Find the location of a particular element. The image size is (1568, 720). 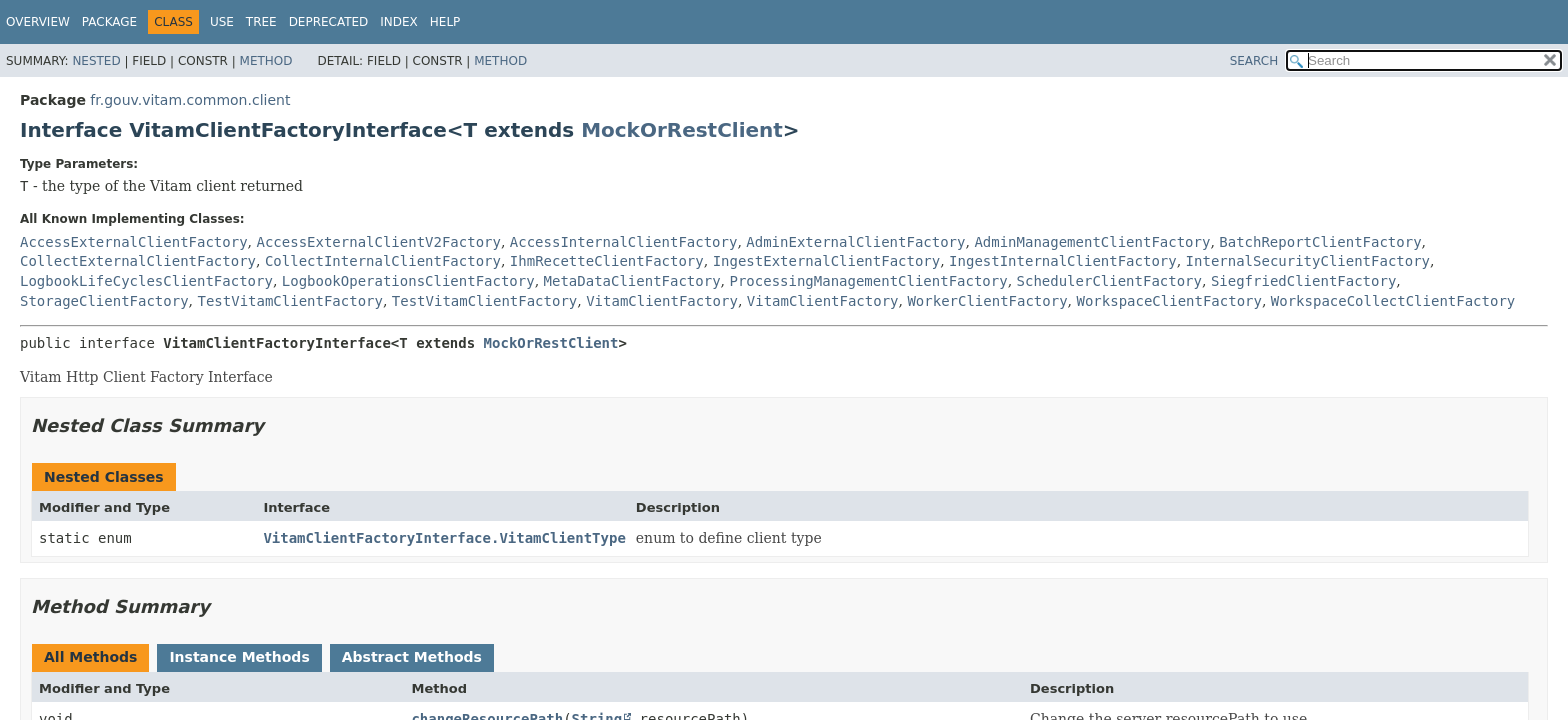

WorkerClientFactory is located at coordinates (987, 301).